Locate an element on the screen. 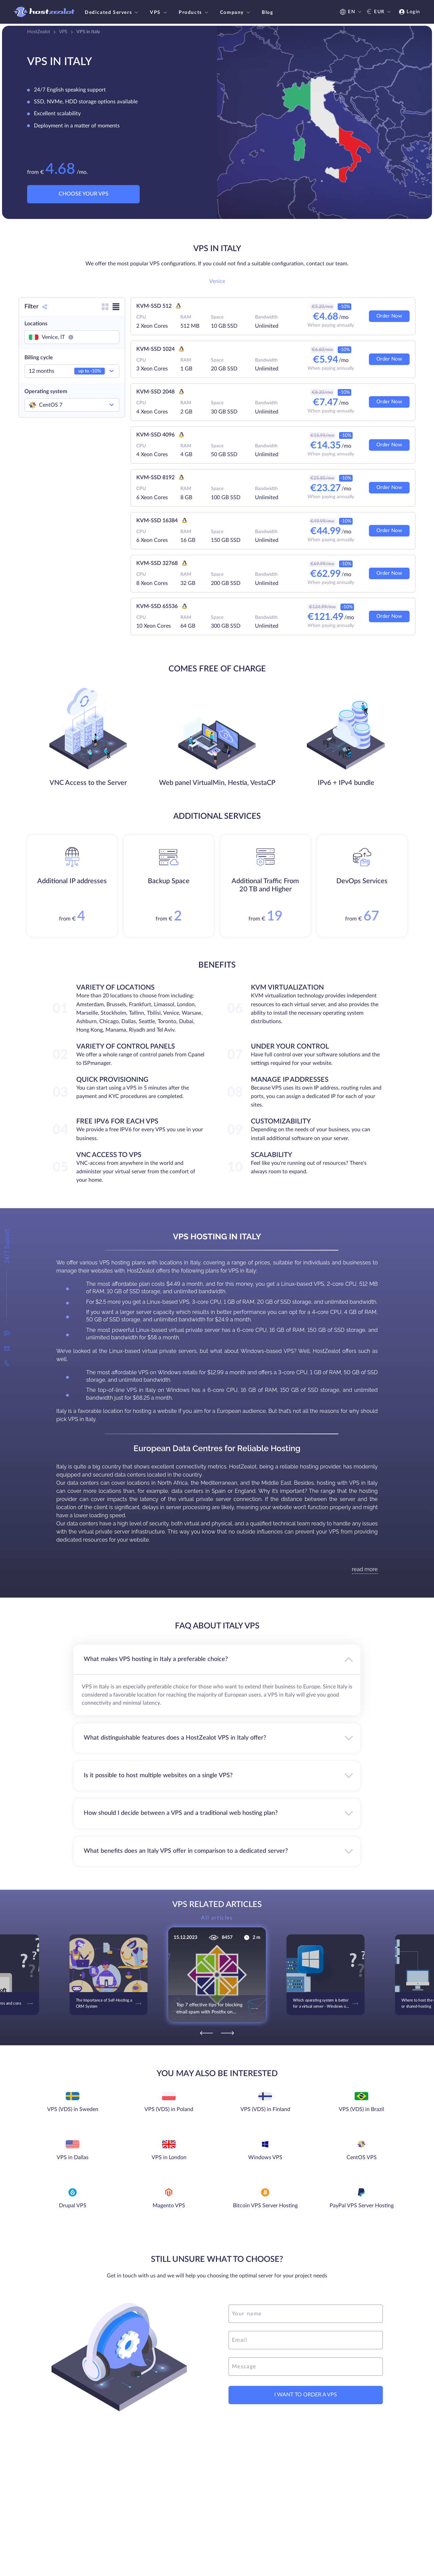 The image size is (434, 2576). Windows VPS is located at coordinates (265, 2157).